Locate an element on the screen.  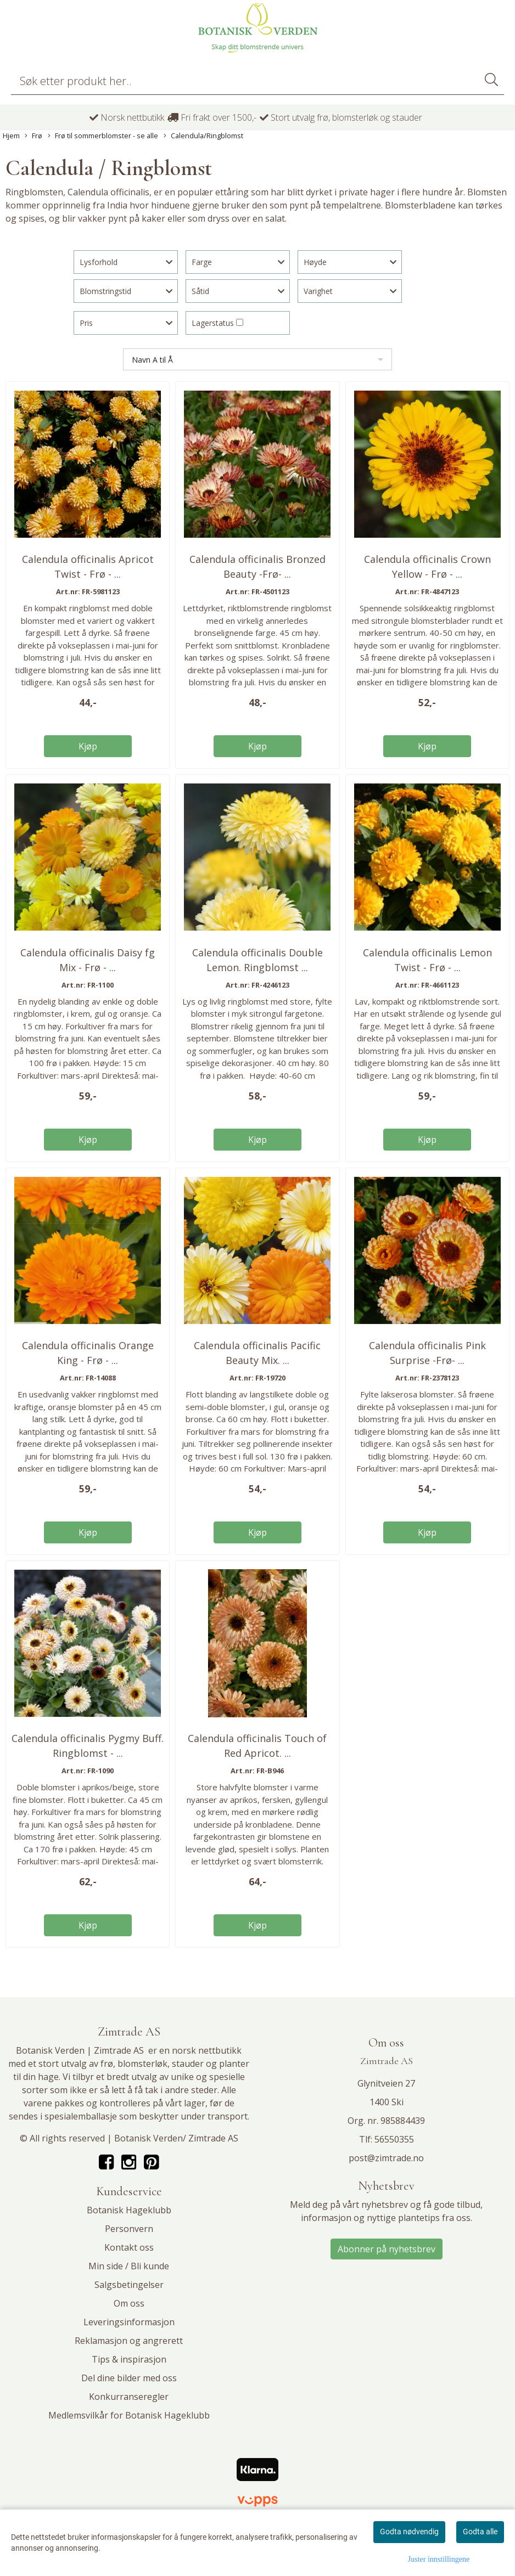
Godta nødvendig is located at coordinates (409, 2531).